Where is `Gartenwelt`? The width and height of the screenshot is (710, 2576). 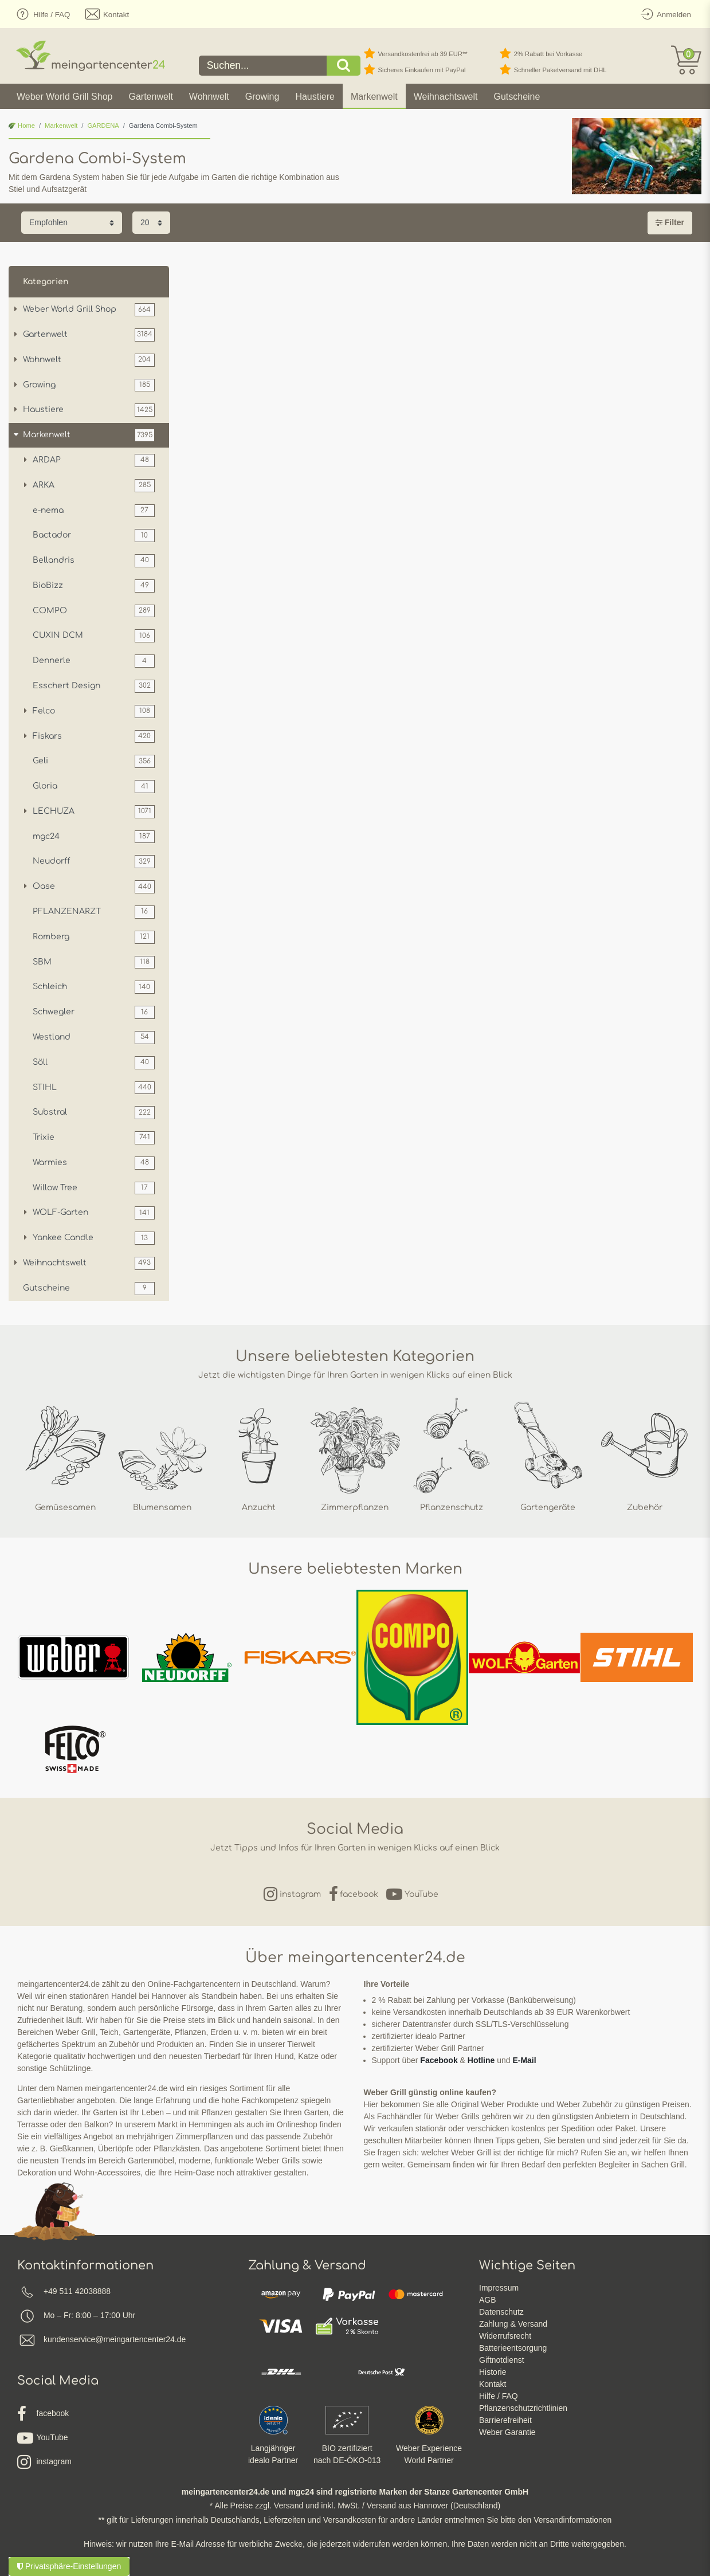
Gartenwelt is located at coordinates (150, 96).